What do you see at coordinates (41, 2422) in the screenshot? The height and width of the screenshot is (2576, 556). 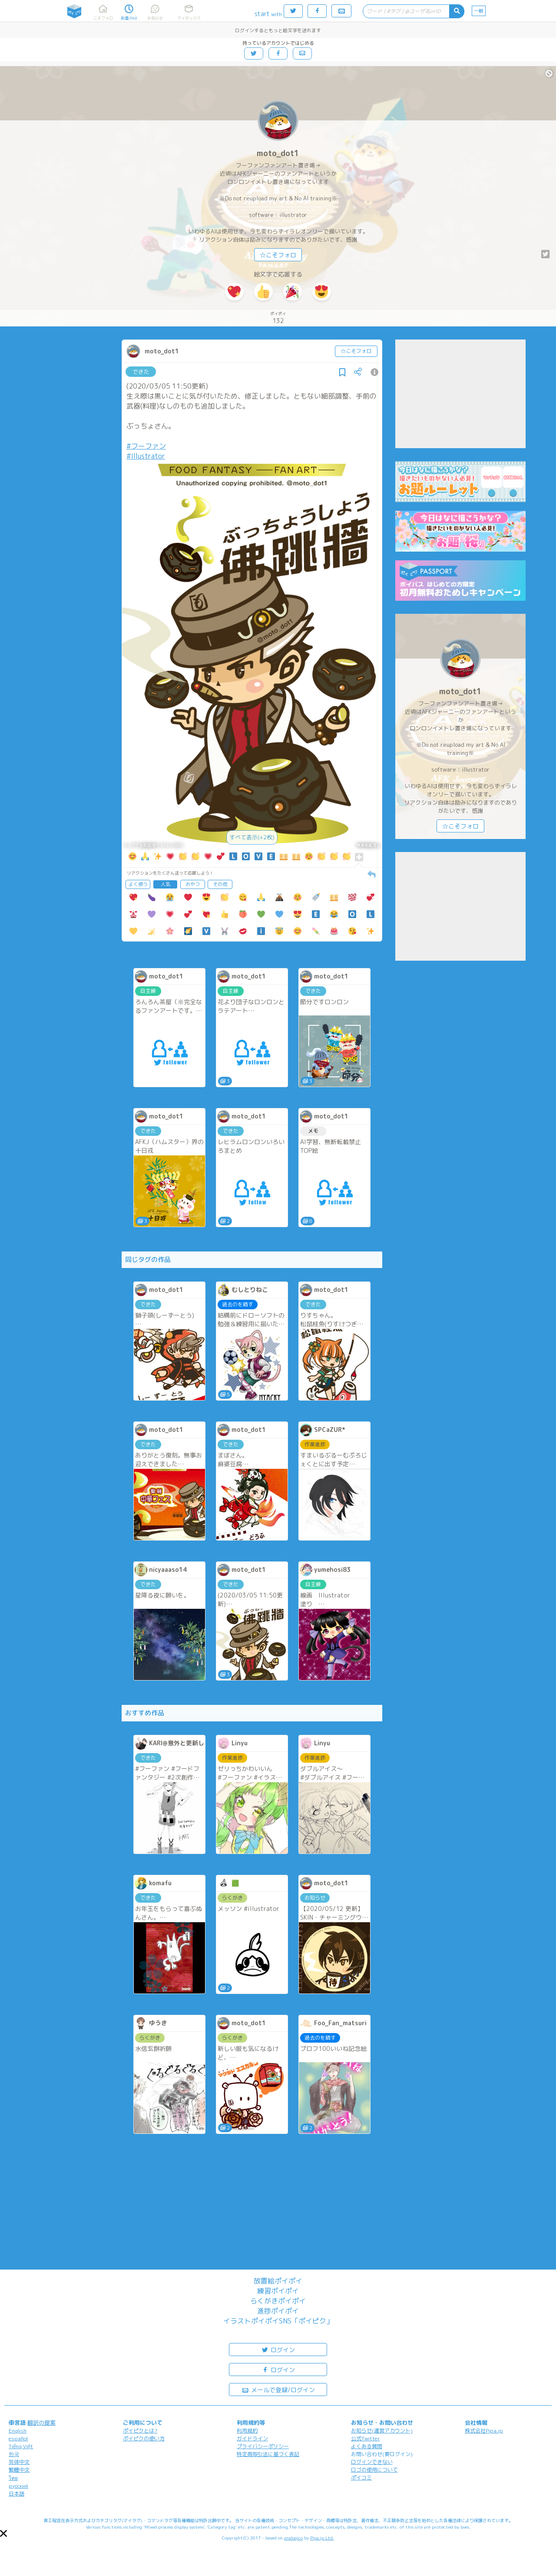 I see `翻訳の提案` at bounding box center [41, 2422].